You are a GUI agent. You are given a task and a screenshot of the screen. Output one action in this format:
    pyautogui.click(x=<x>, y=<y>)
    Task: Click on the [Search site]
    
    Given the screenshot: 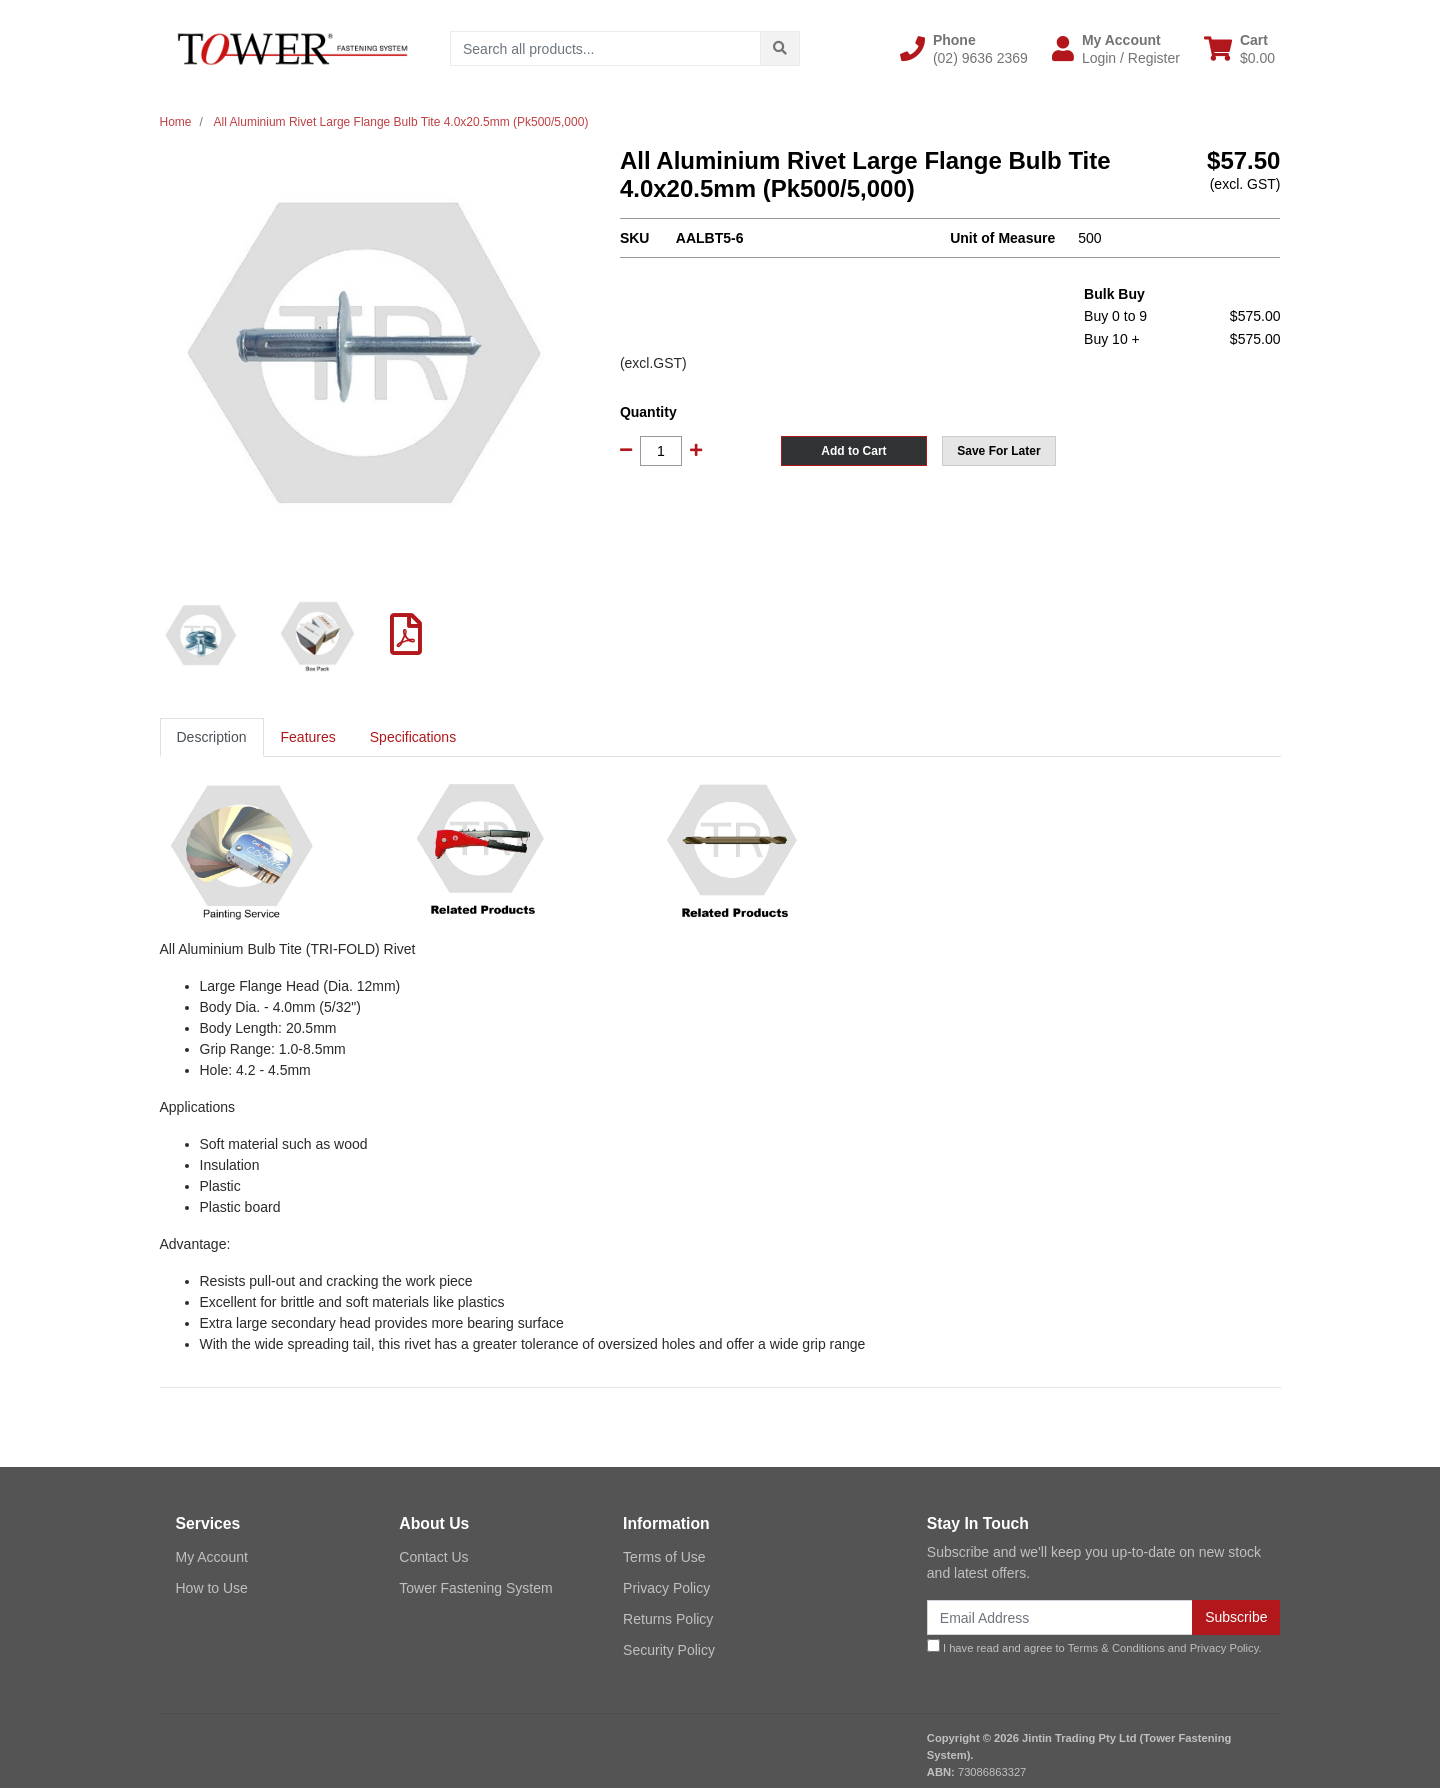 What is the action you would take?
    pyautogui.click(x=780, y=48)
    